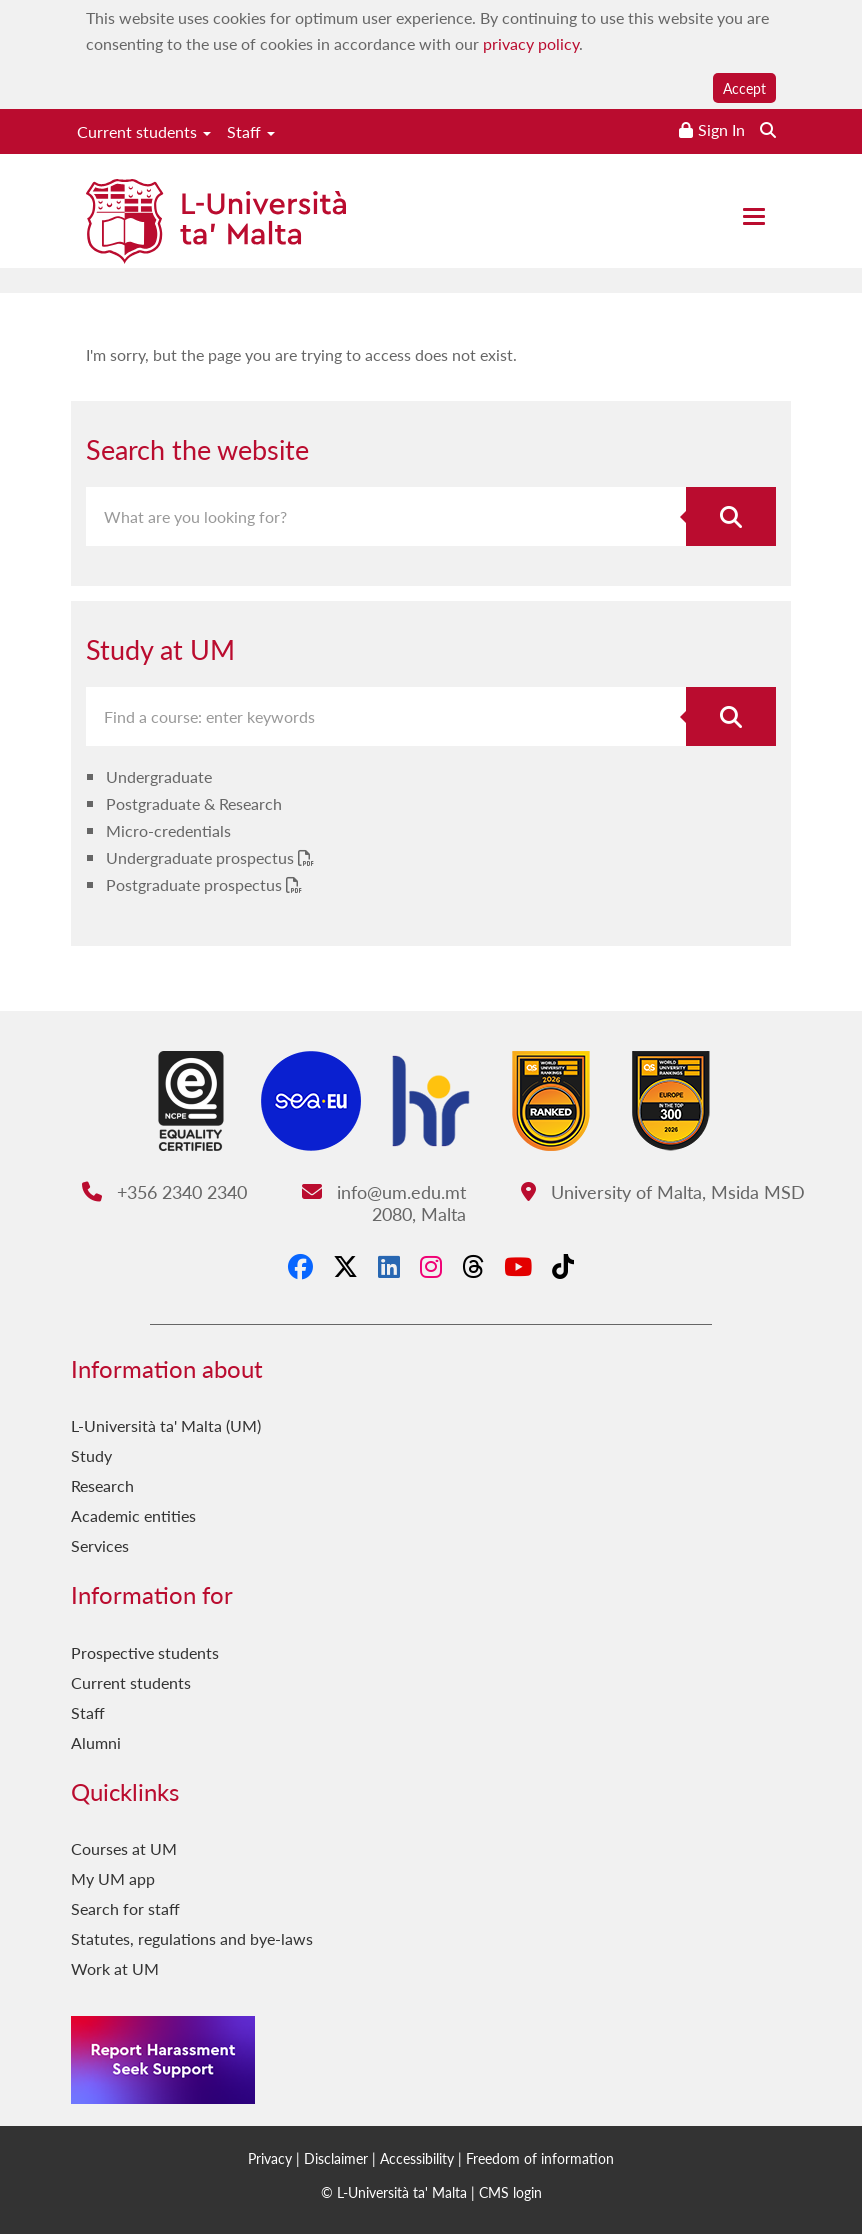 This screenshot has height=2234, width=862. Describe the element at coordinates (124, 1848) in the screenshot. I see `Courses at UM` at that location.